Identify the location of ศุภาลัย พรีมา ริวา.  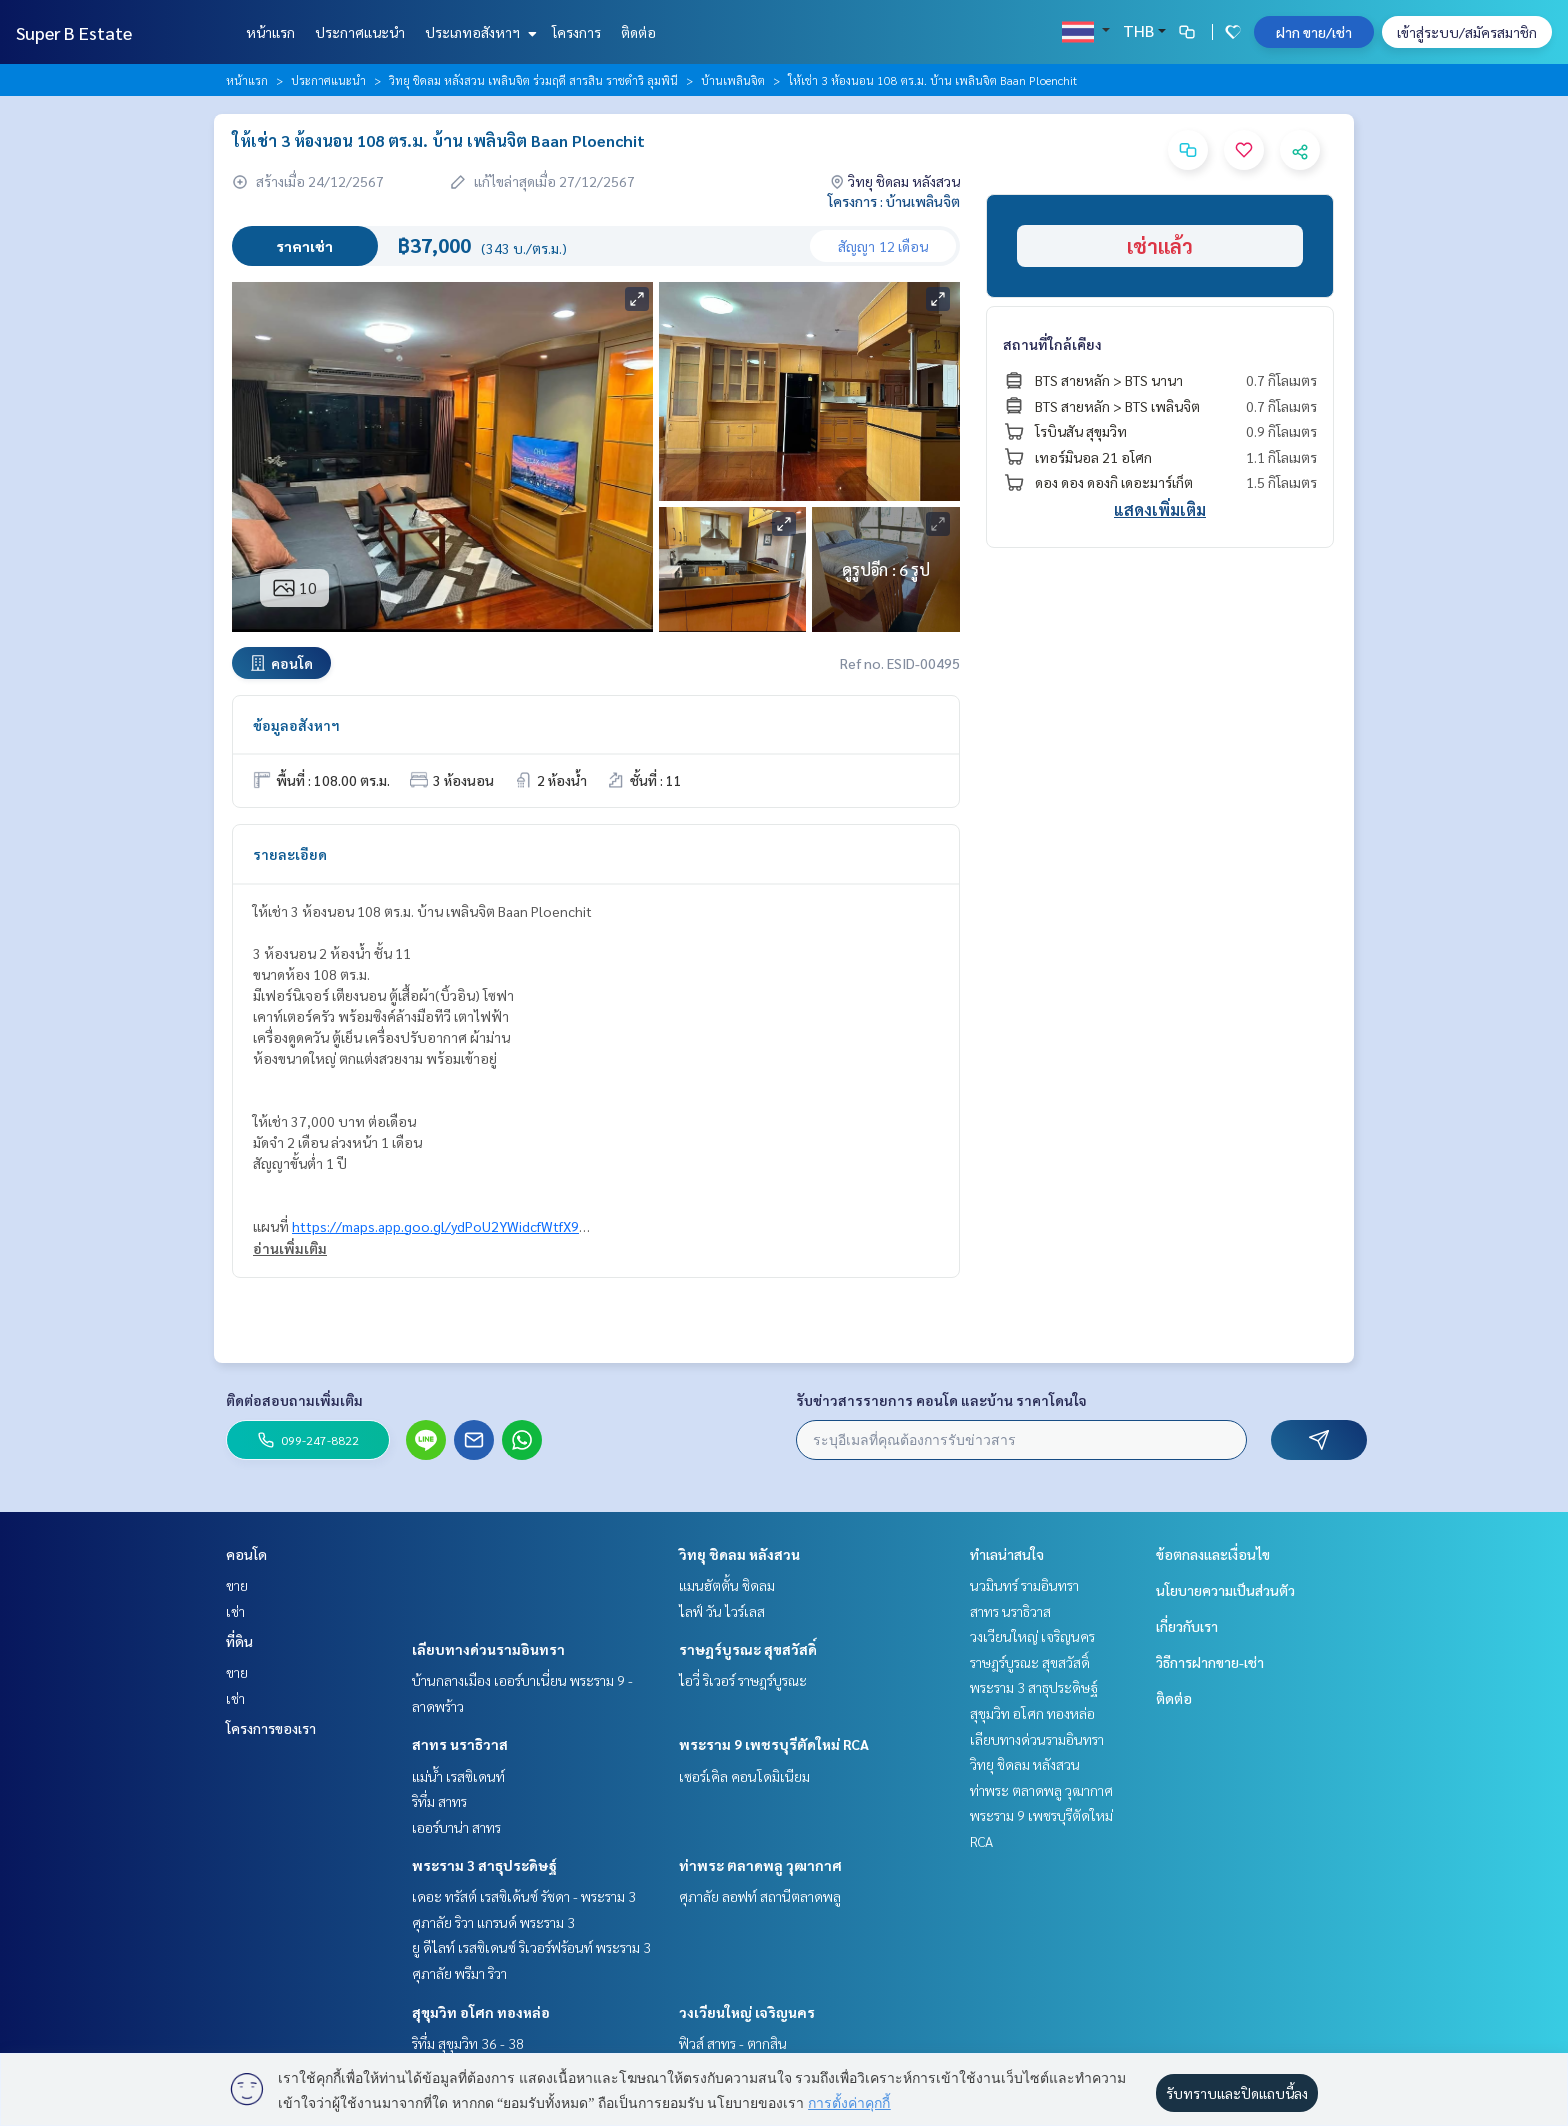
(459, 1973).